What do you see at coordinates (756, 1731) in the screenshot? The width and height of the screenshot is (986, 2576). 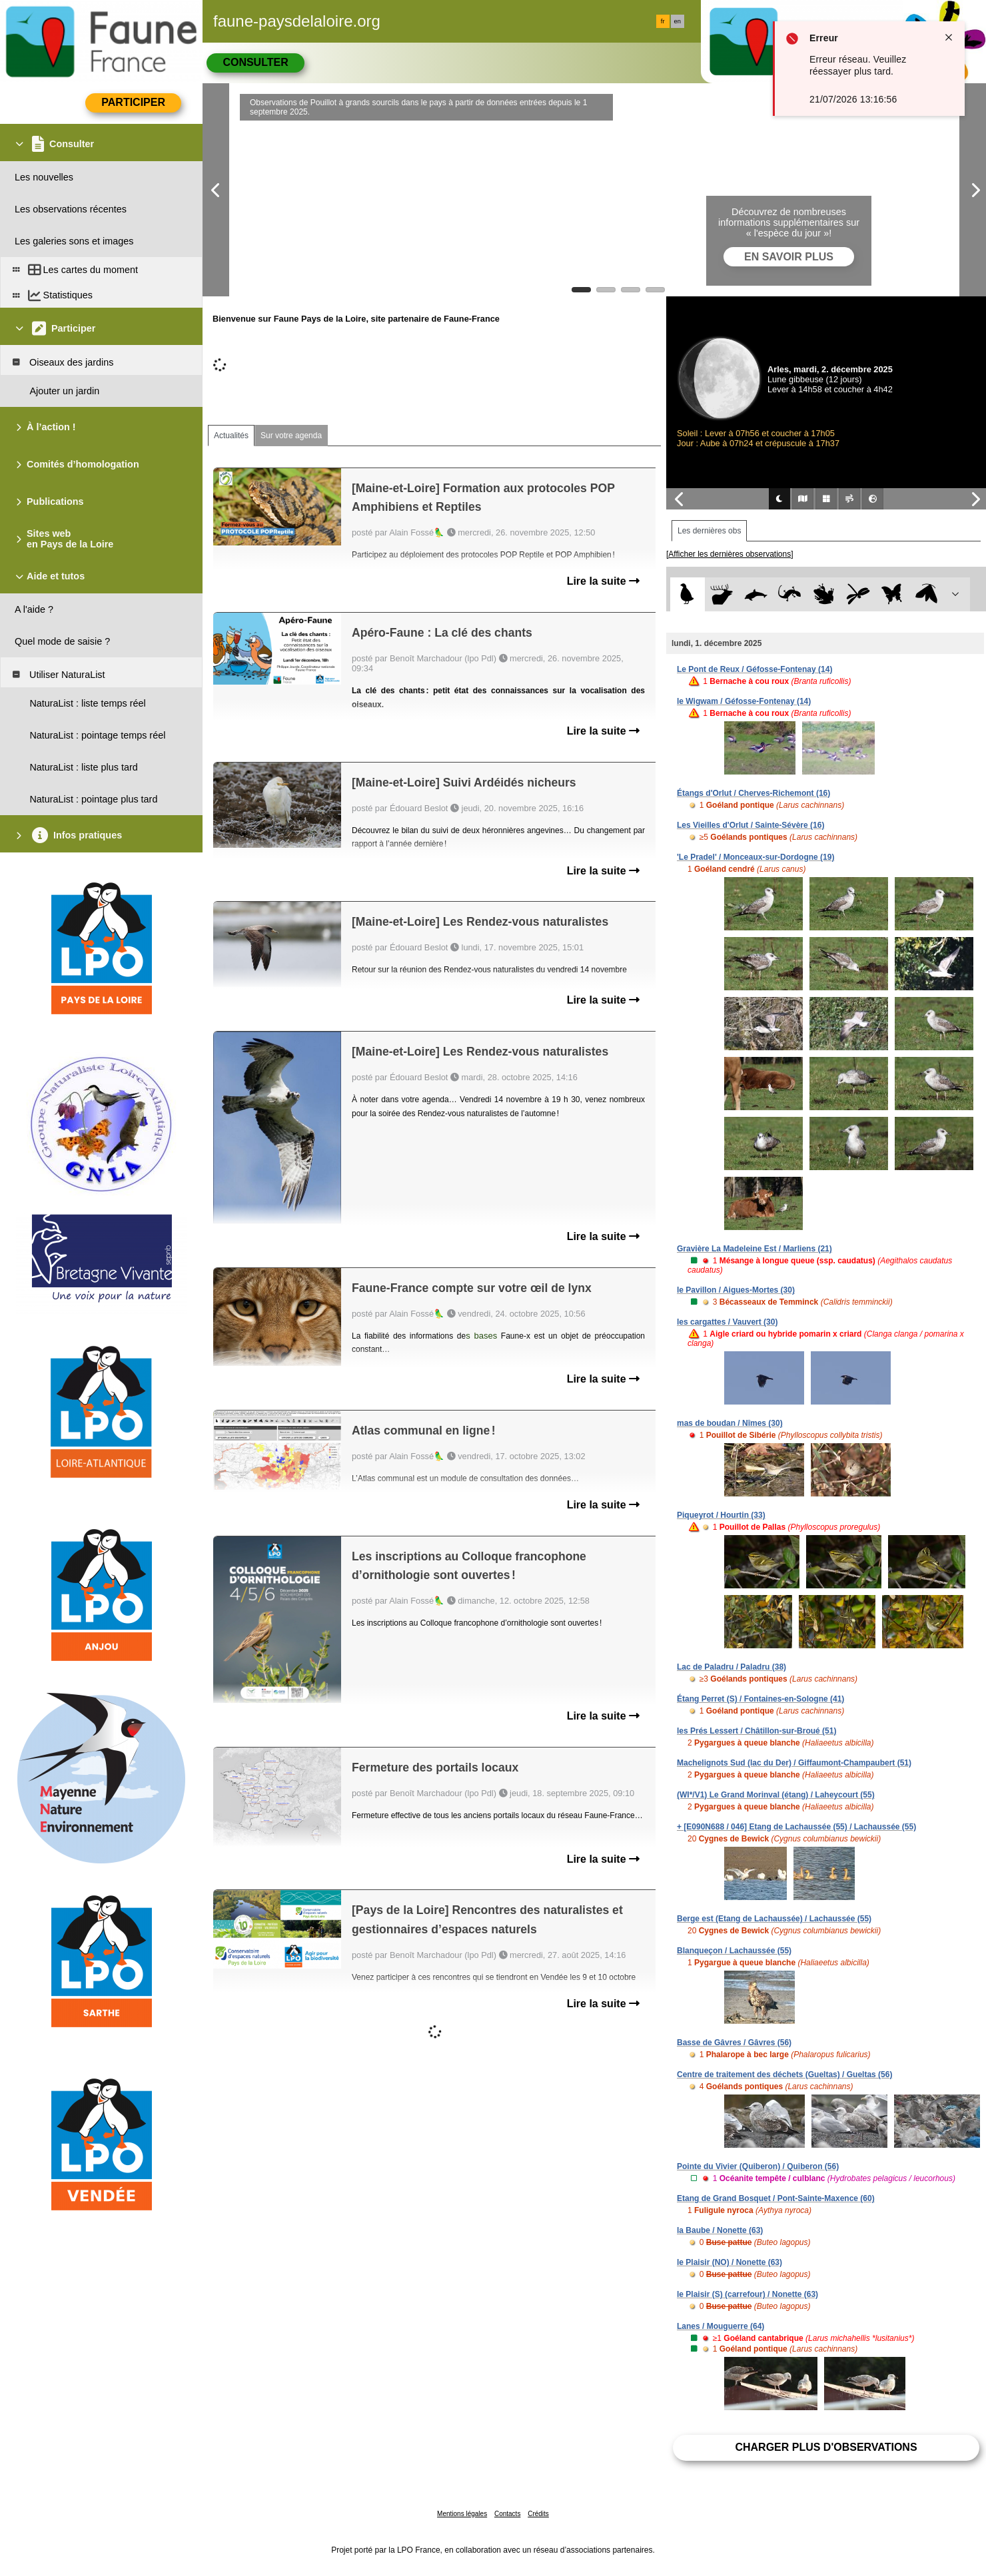 I see `les Prés Lessert / Châtillon-sur-Broué (51)` at bounding box center [756, 1731].